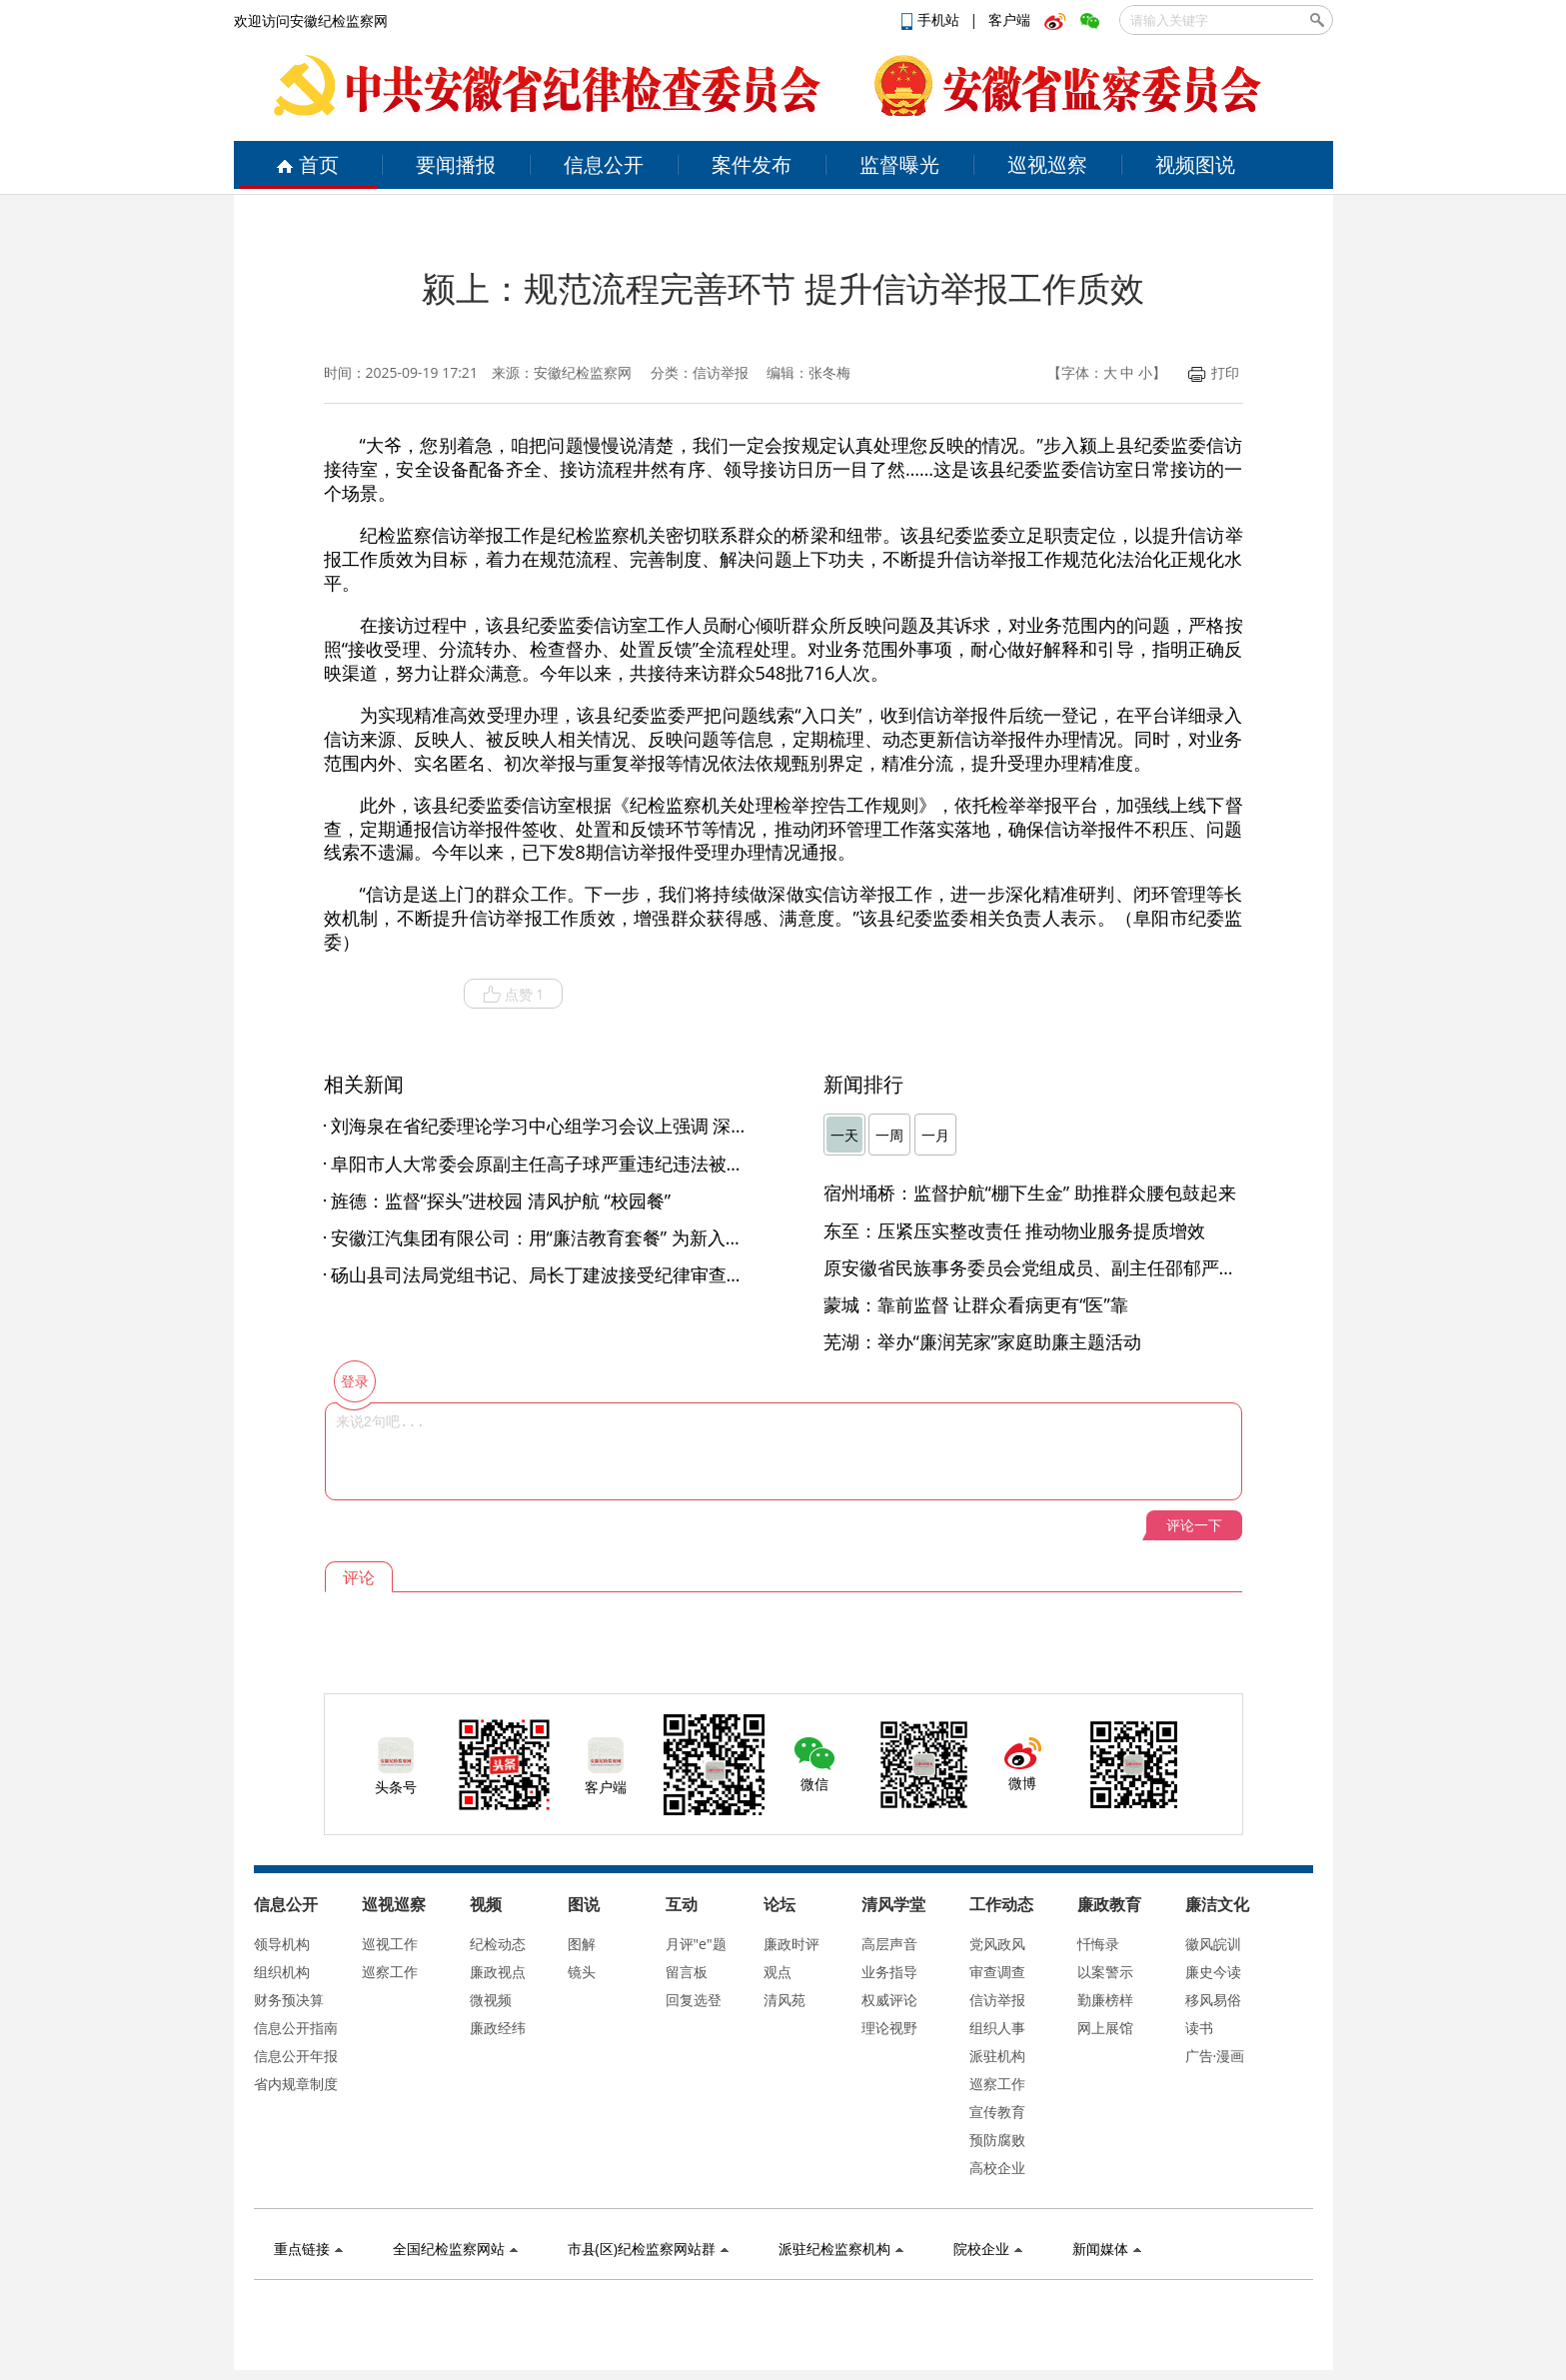  What do you see at coordinates (889, 1943) in the screenshot?
I see `高层声音` at bounding box center [889, 1943].